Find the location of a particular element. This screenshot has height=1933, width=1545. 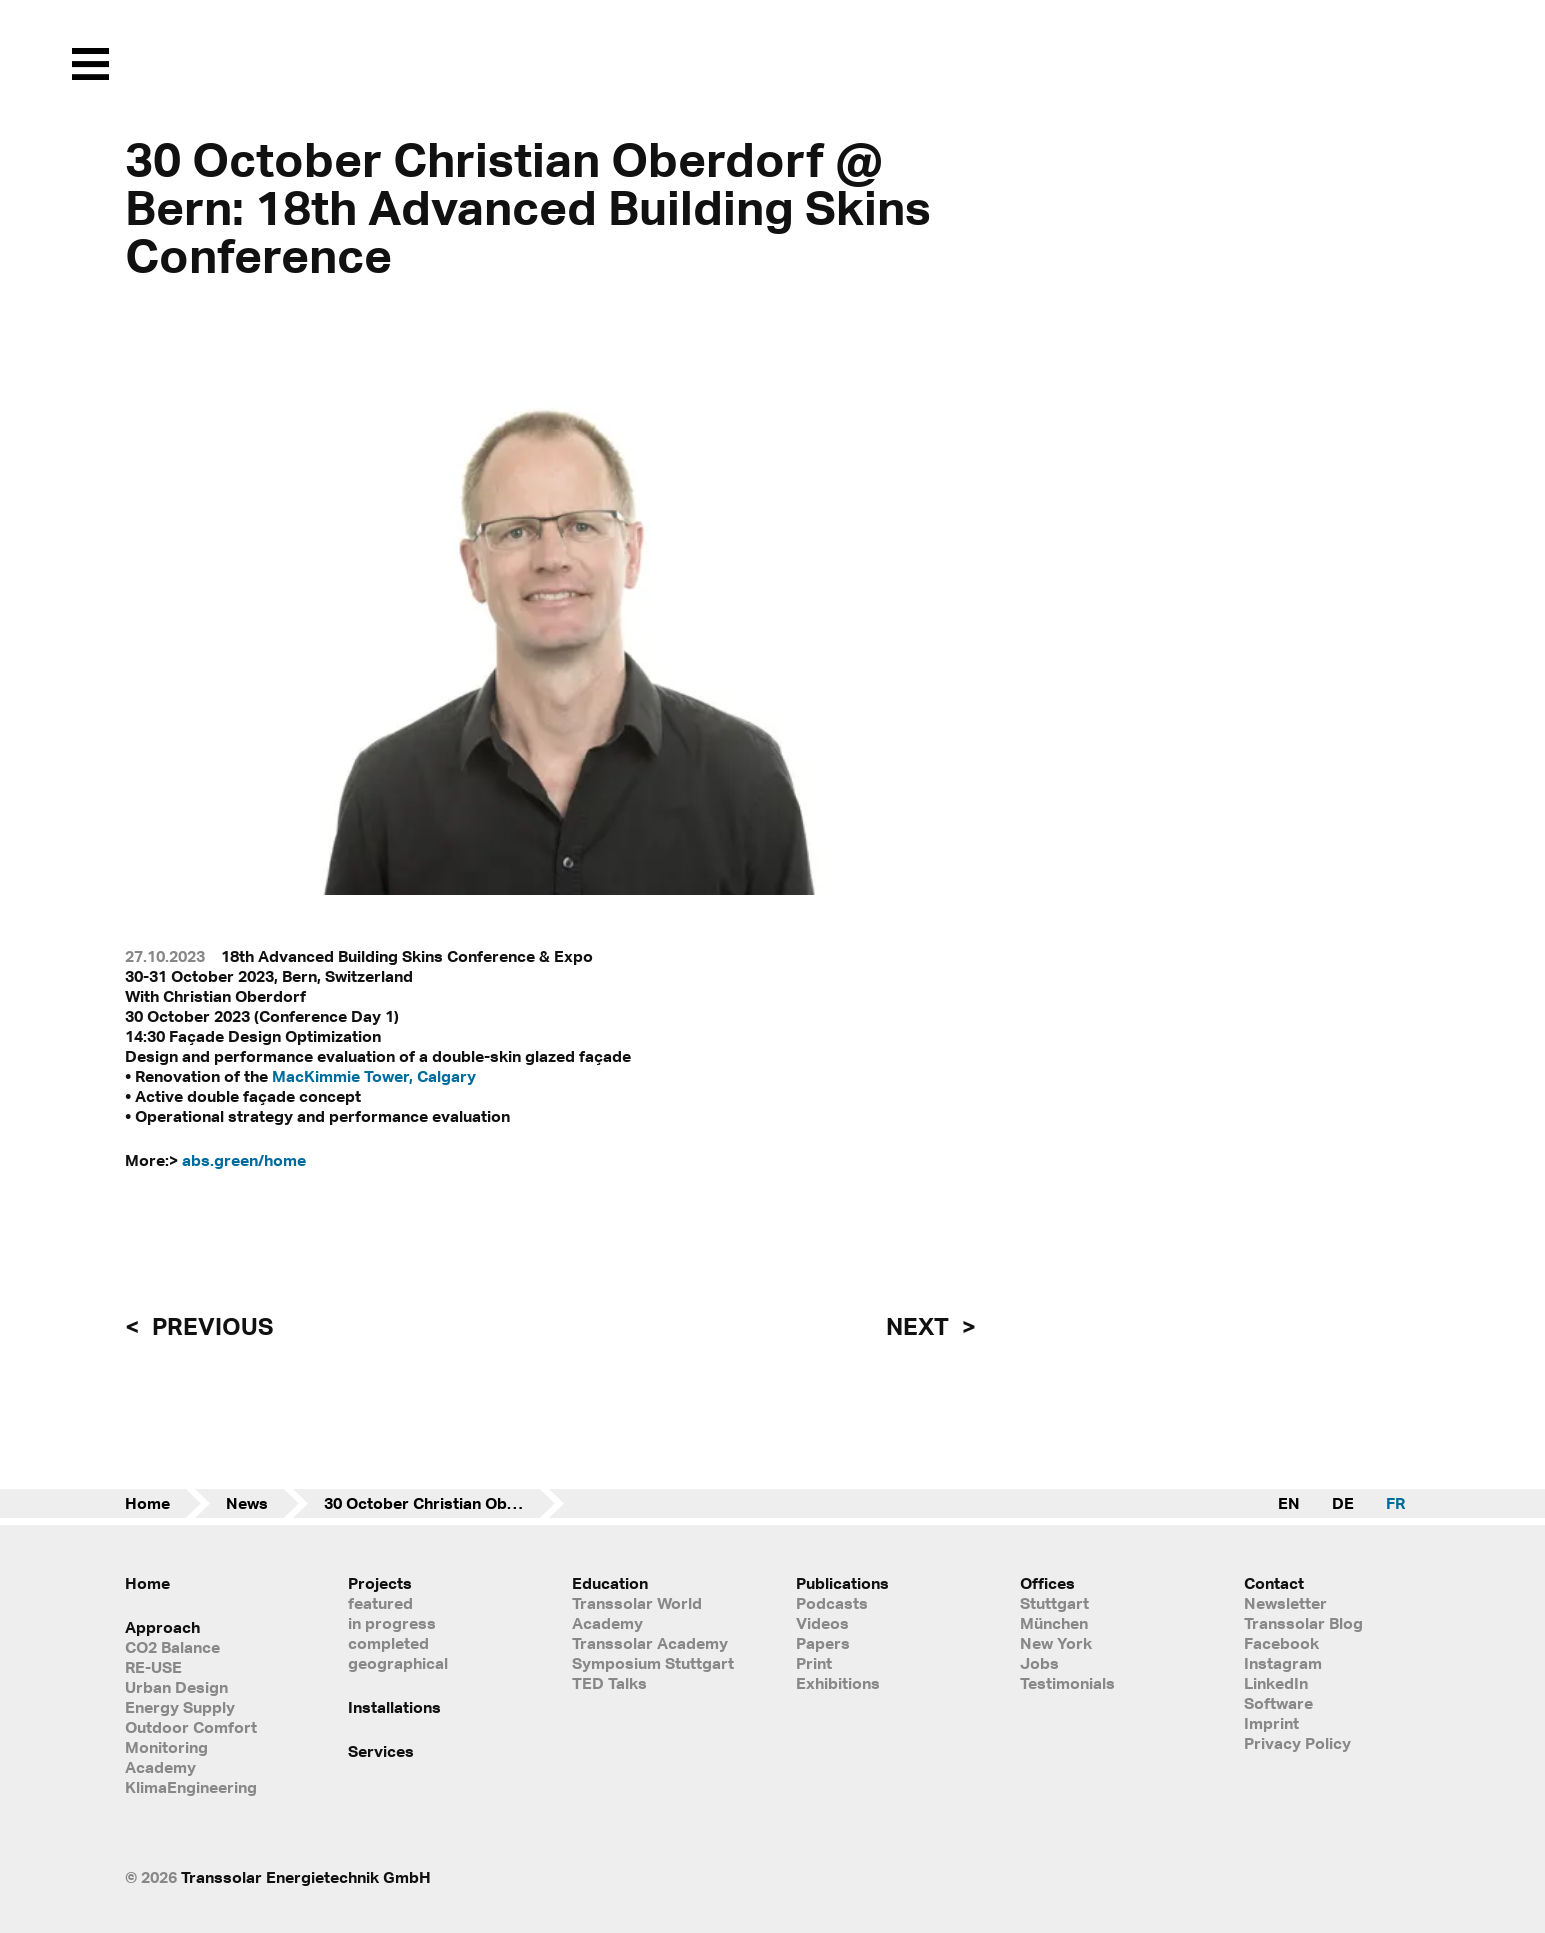

MacKimmie Tower, Calgary is located at coordinates (374, 1076).